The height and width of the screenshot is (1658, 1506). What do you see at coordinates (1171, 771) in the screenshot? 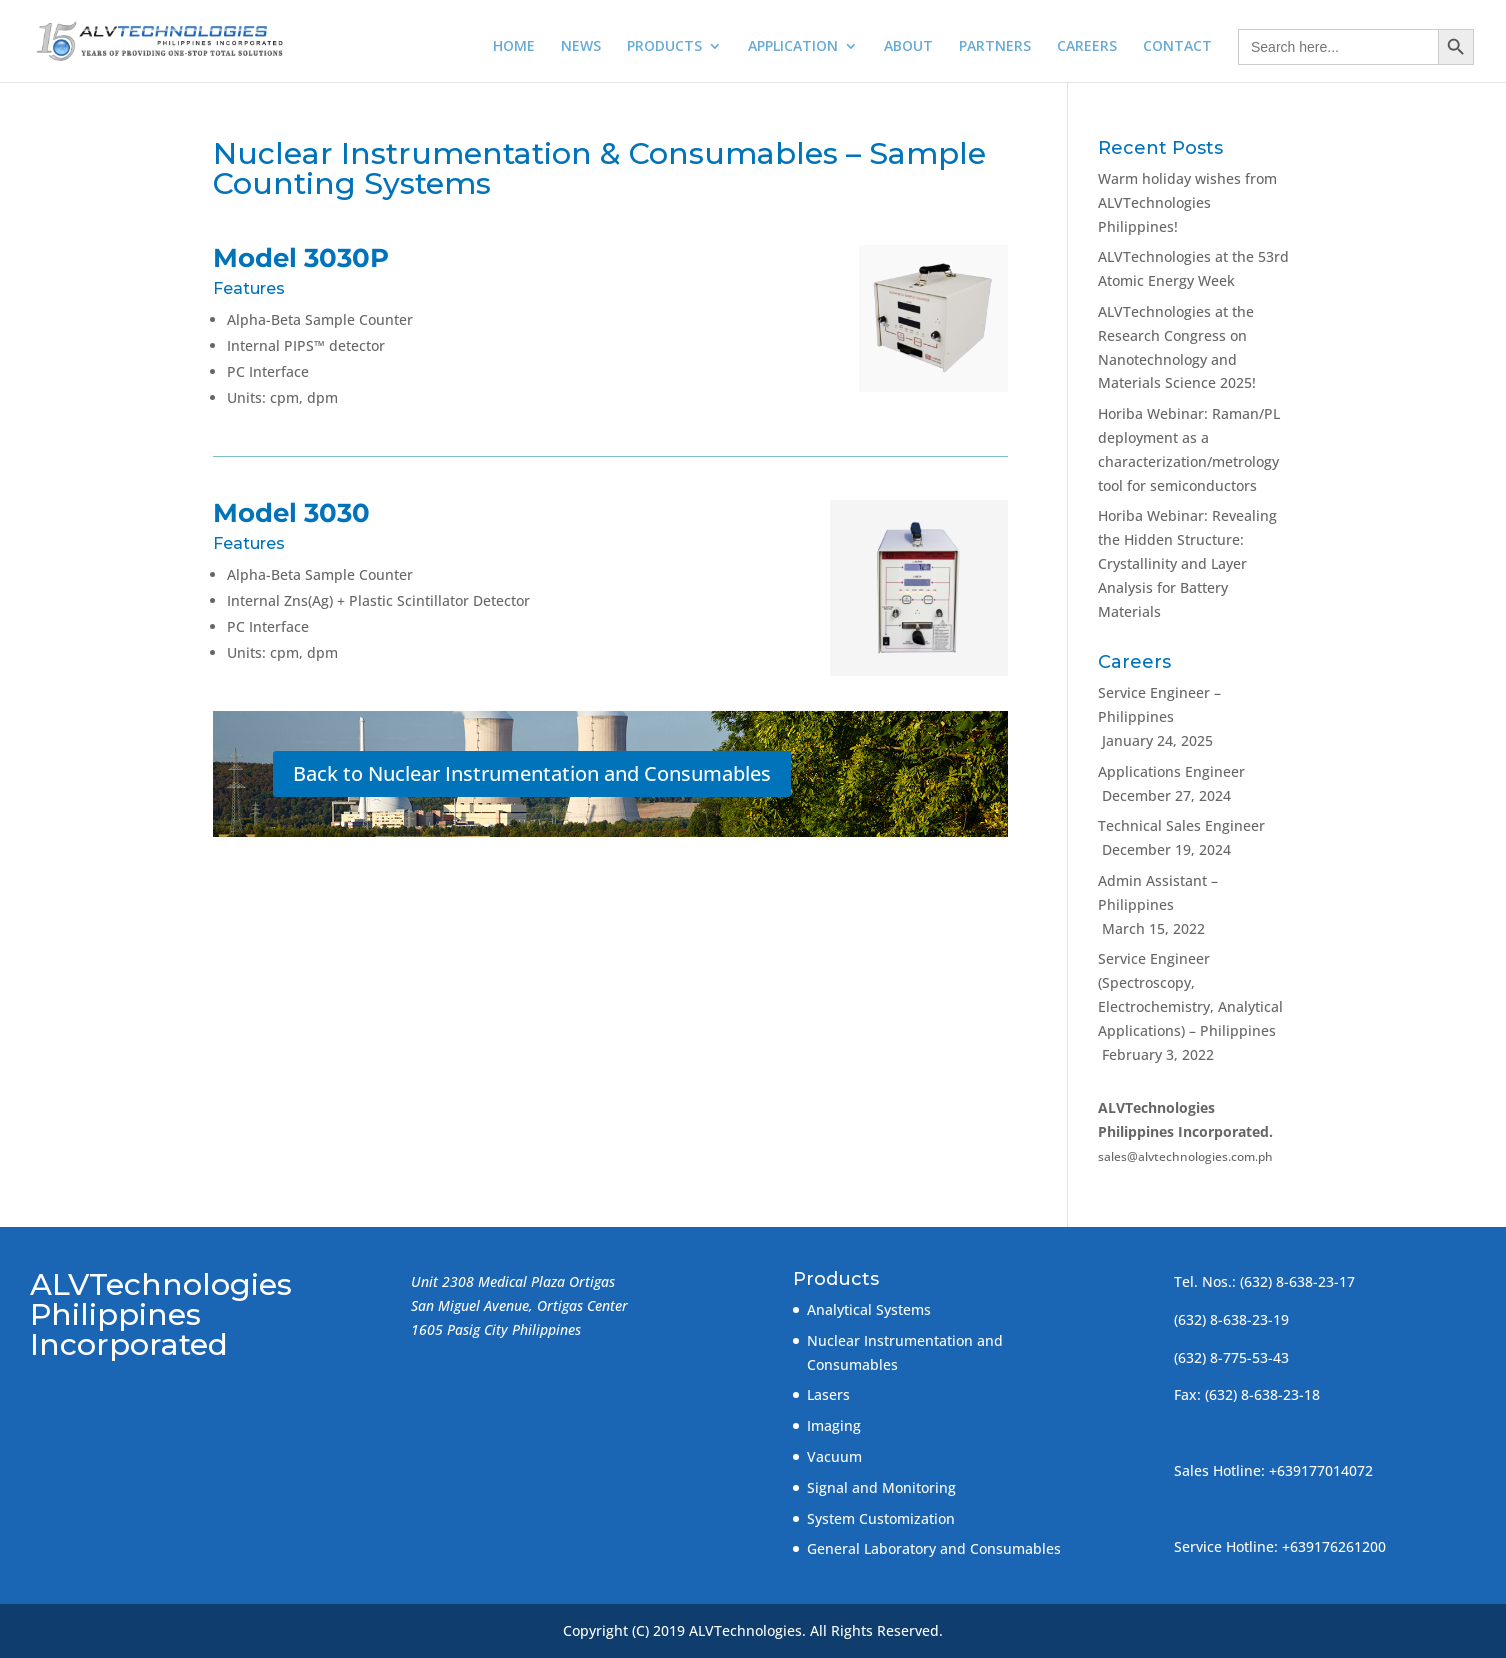
I see `Applications Engineer` at bounding box center [1171, 771].